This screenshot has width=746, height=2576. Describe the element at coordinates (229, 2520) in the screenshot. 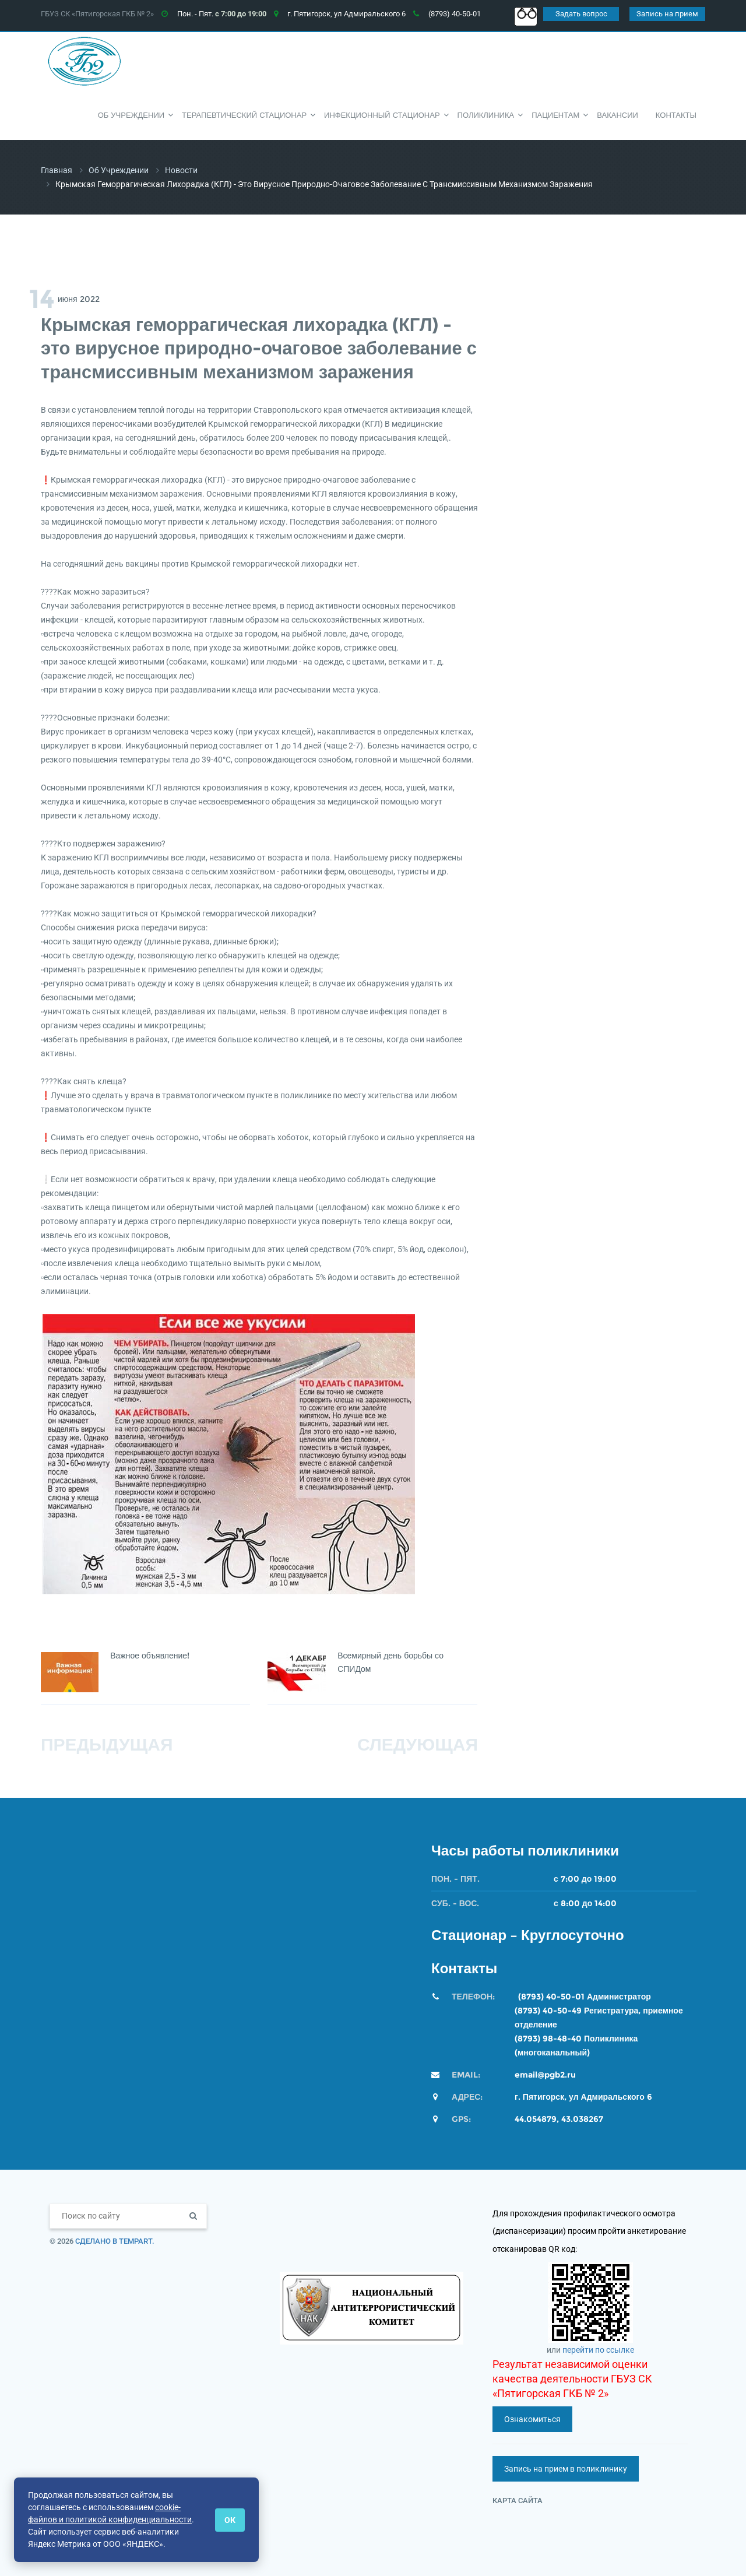

I see `ОК` at that location.